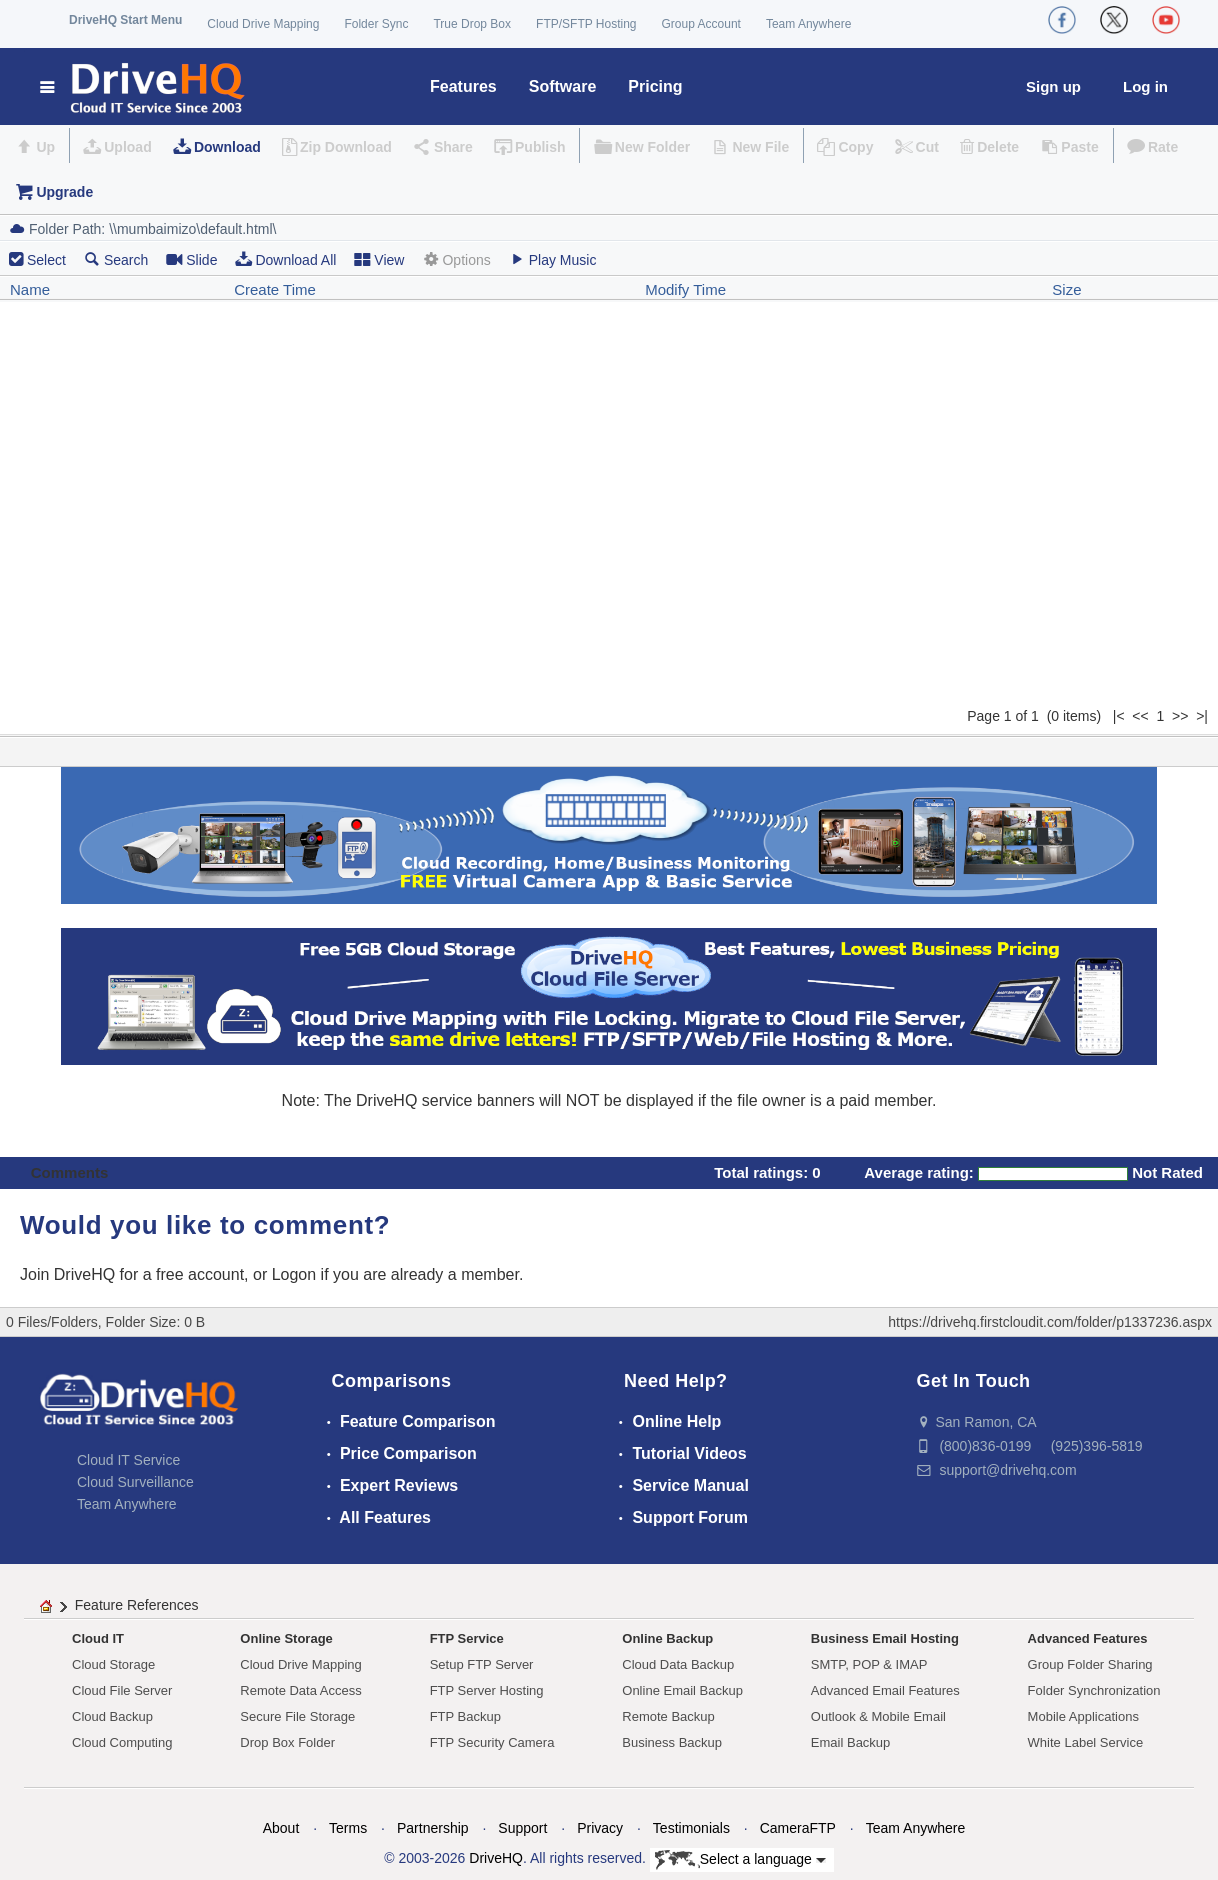  Describe the element at coordinates (297, 1716) in the screenshot. I see `Secure File Storage` at that location.